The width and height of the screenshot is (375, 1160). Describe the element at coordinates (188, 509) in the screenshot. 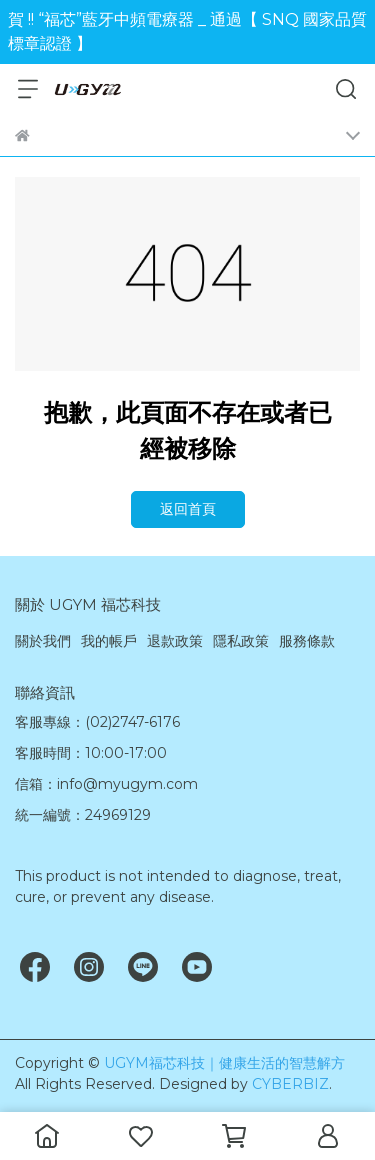

I see `返回首頁` at that location.